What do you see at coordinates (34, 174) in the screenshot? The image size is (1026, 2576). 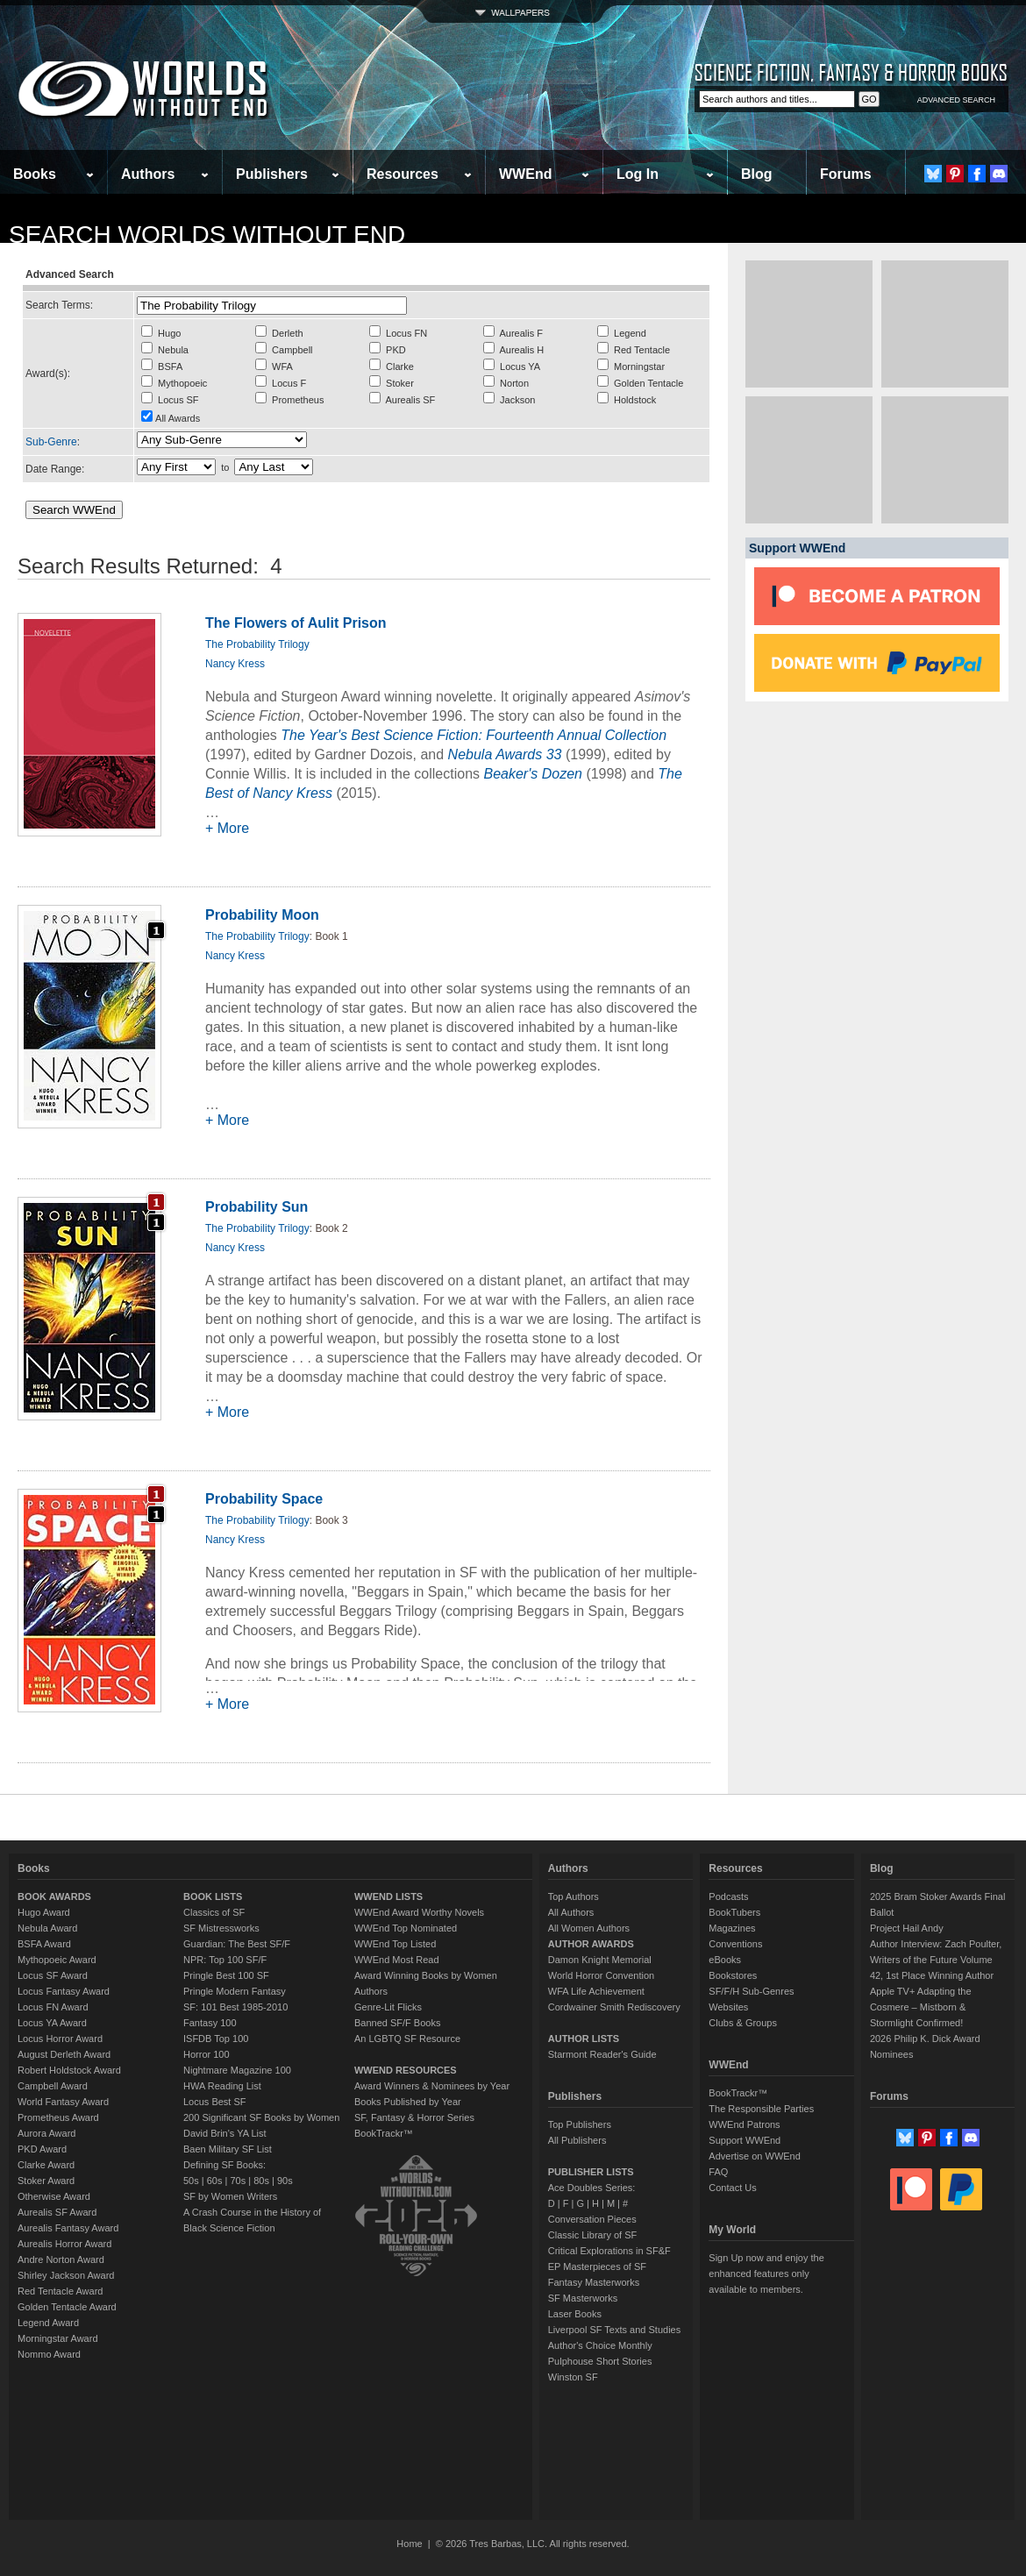 I see `Books` at bounding box center [34, 174].